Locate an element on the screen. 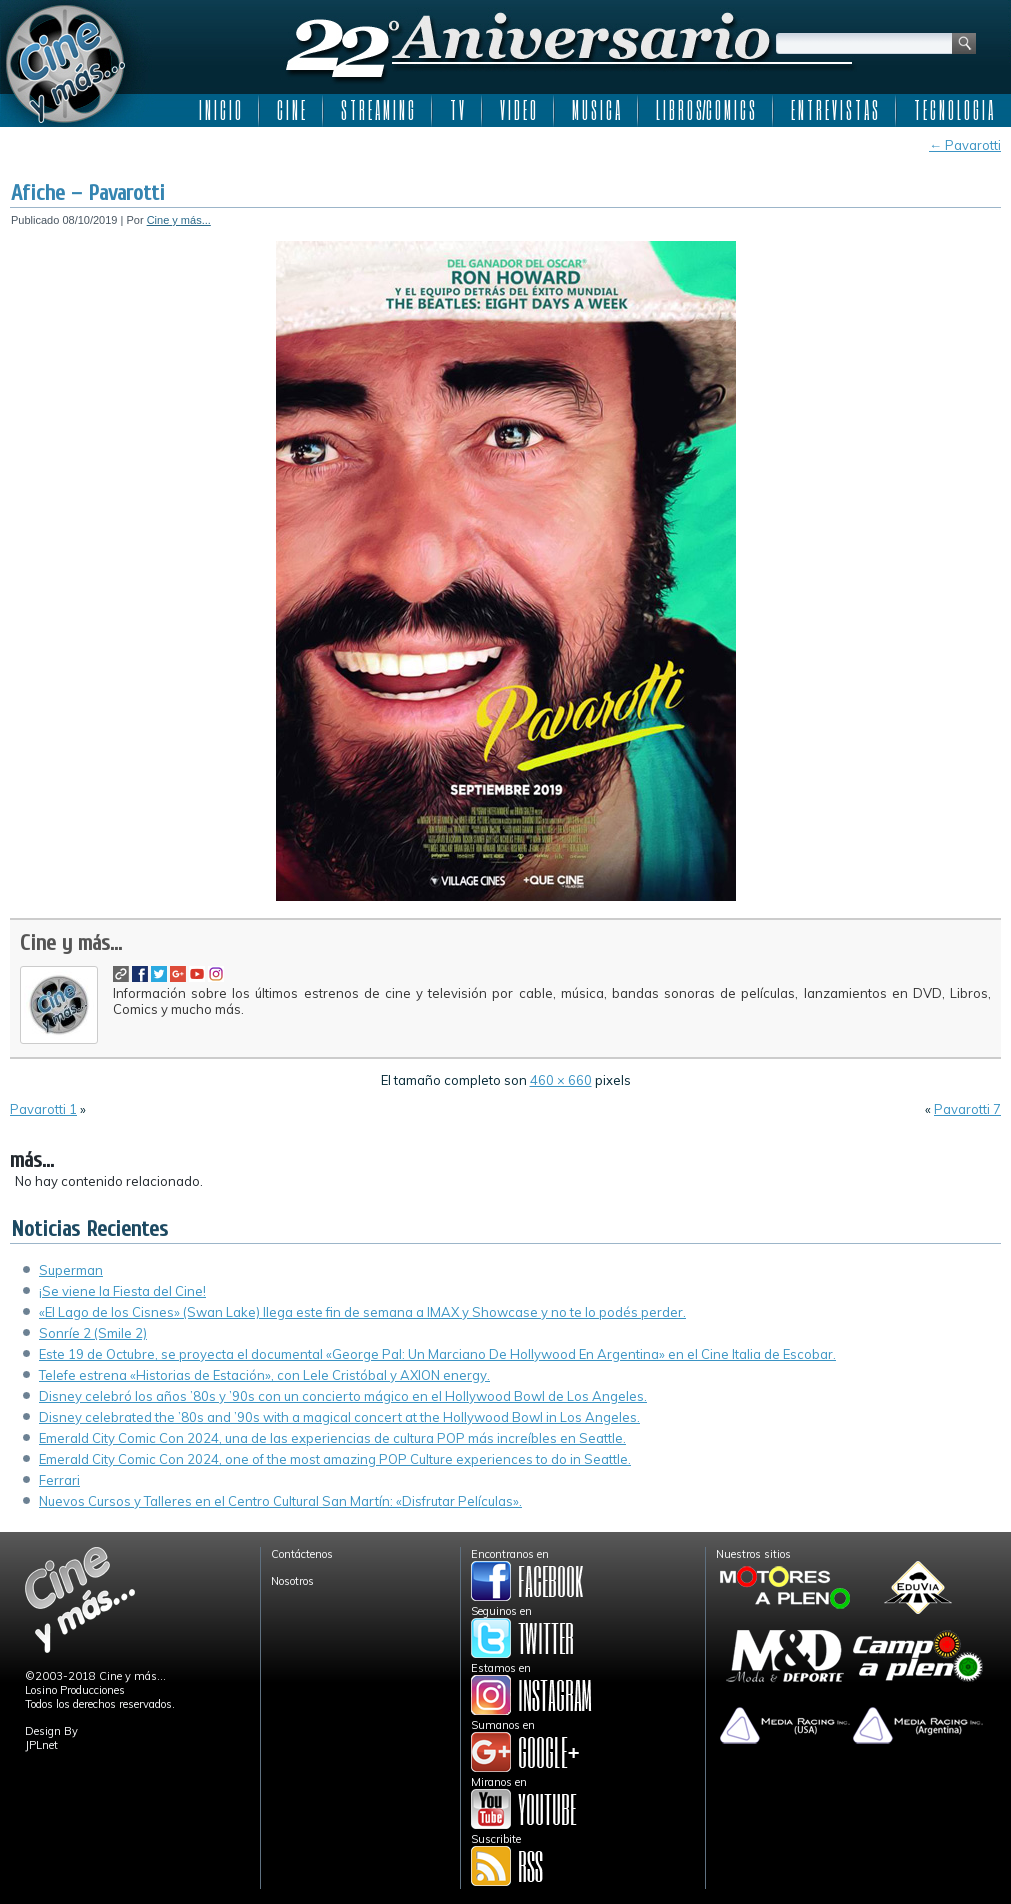 The width and height of the screenshot is (1011, 1904). T V is located at coordinates (457, 110).